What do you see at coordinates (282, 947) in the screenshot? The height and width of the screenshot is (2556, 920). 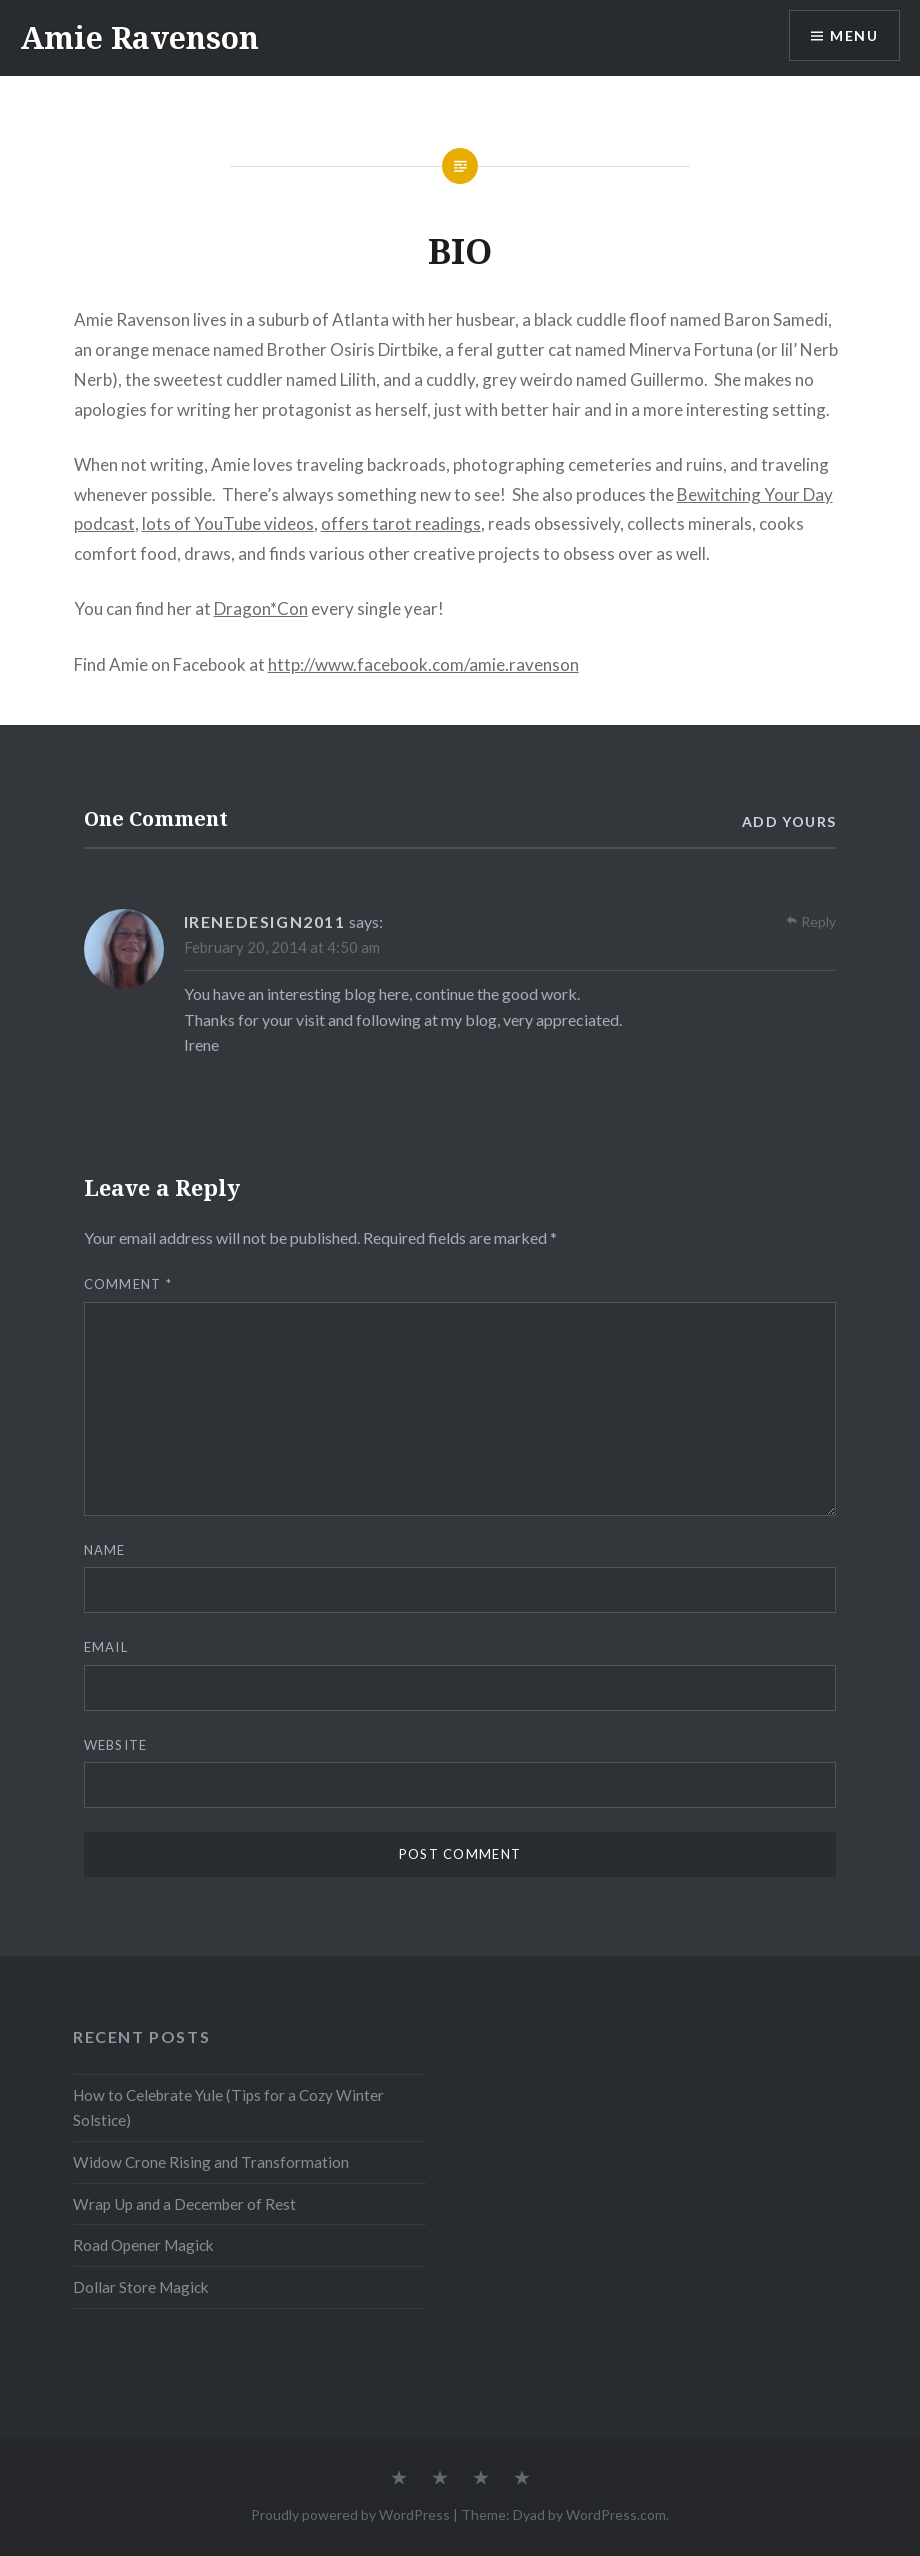 I see `February 20, 2014 at 4:50 am` at bounding box center [282, 947].